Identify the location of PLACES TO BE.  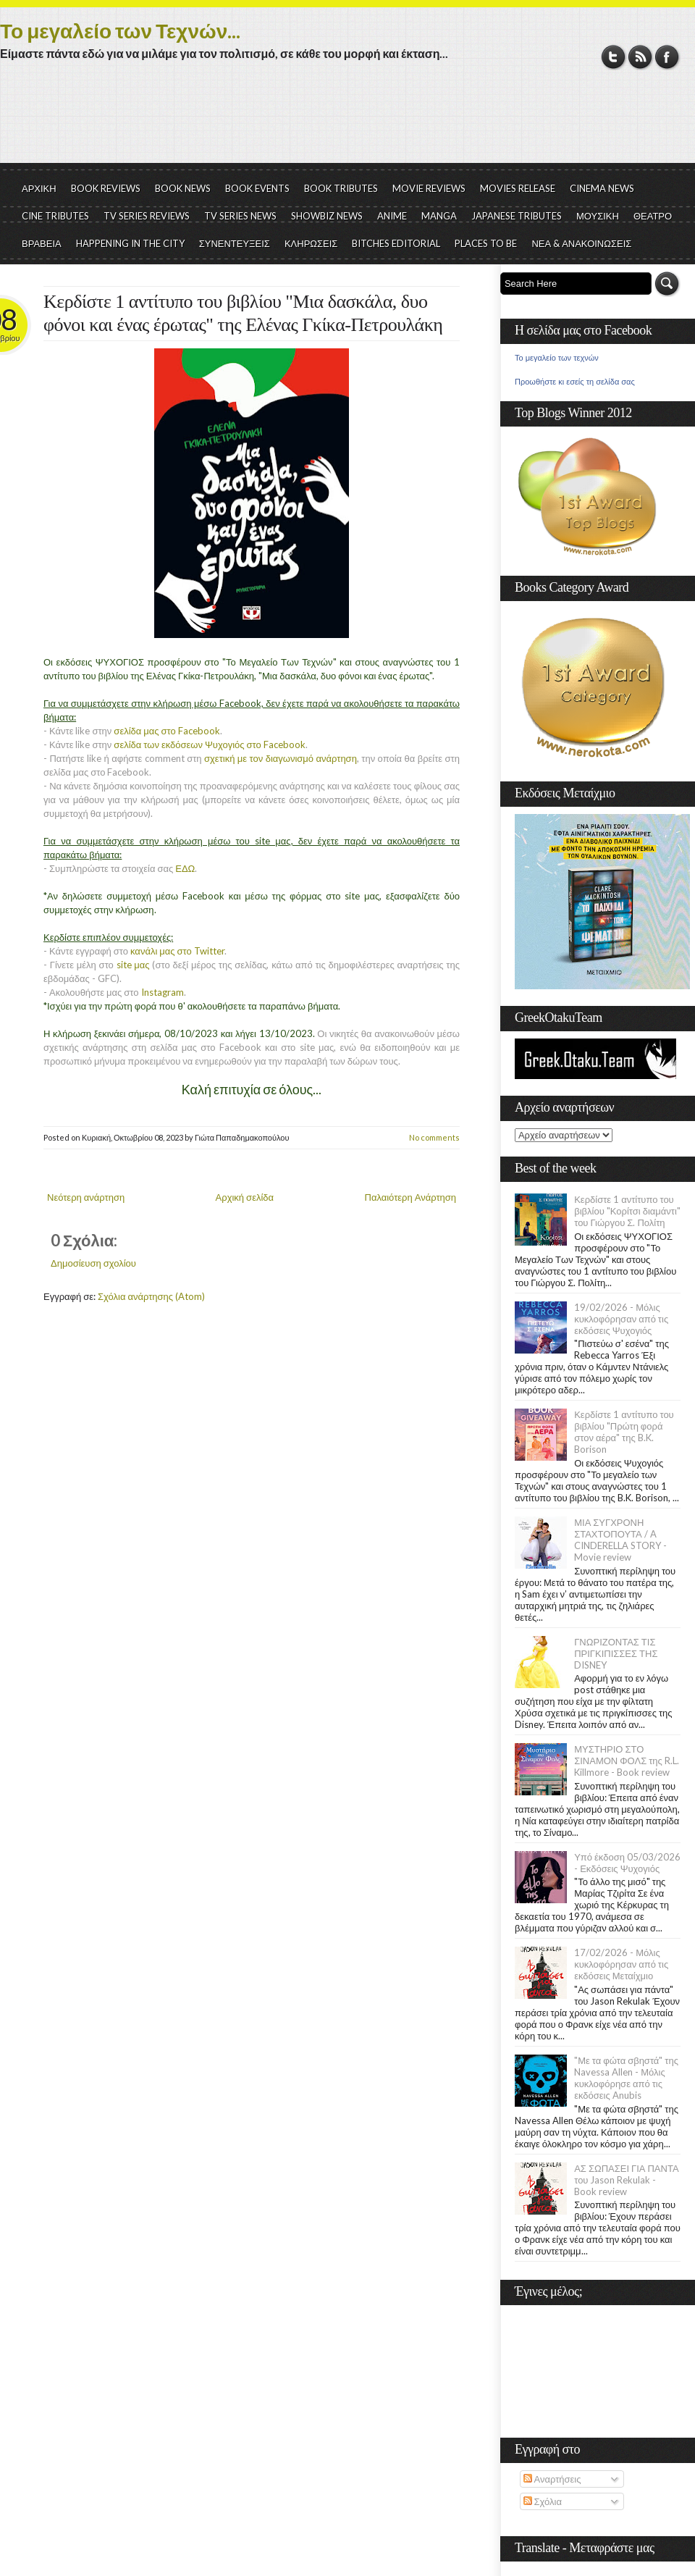
(486, 243).